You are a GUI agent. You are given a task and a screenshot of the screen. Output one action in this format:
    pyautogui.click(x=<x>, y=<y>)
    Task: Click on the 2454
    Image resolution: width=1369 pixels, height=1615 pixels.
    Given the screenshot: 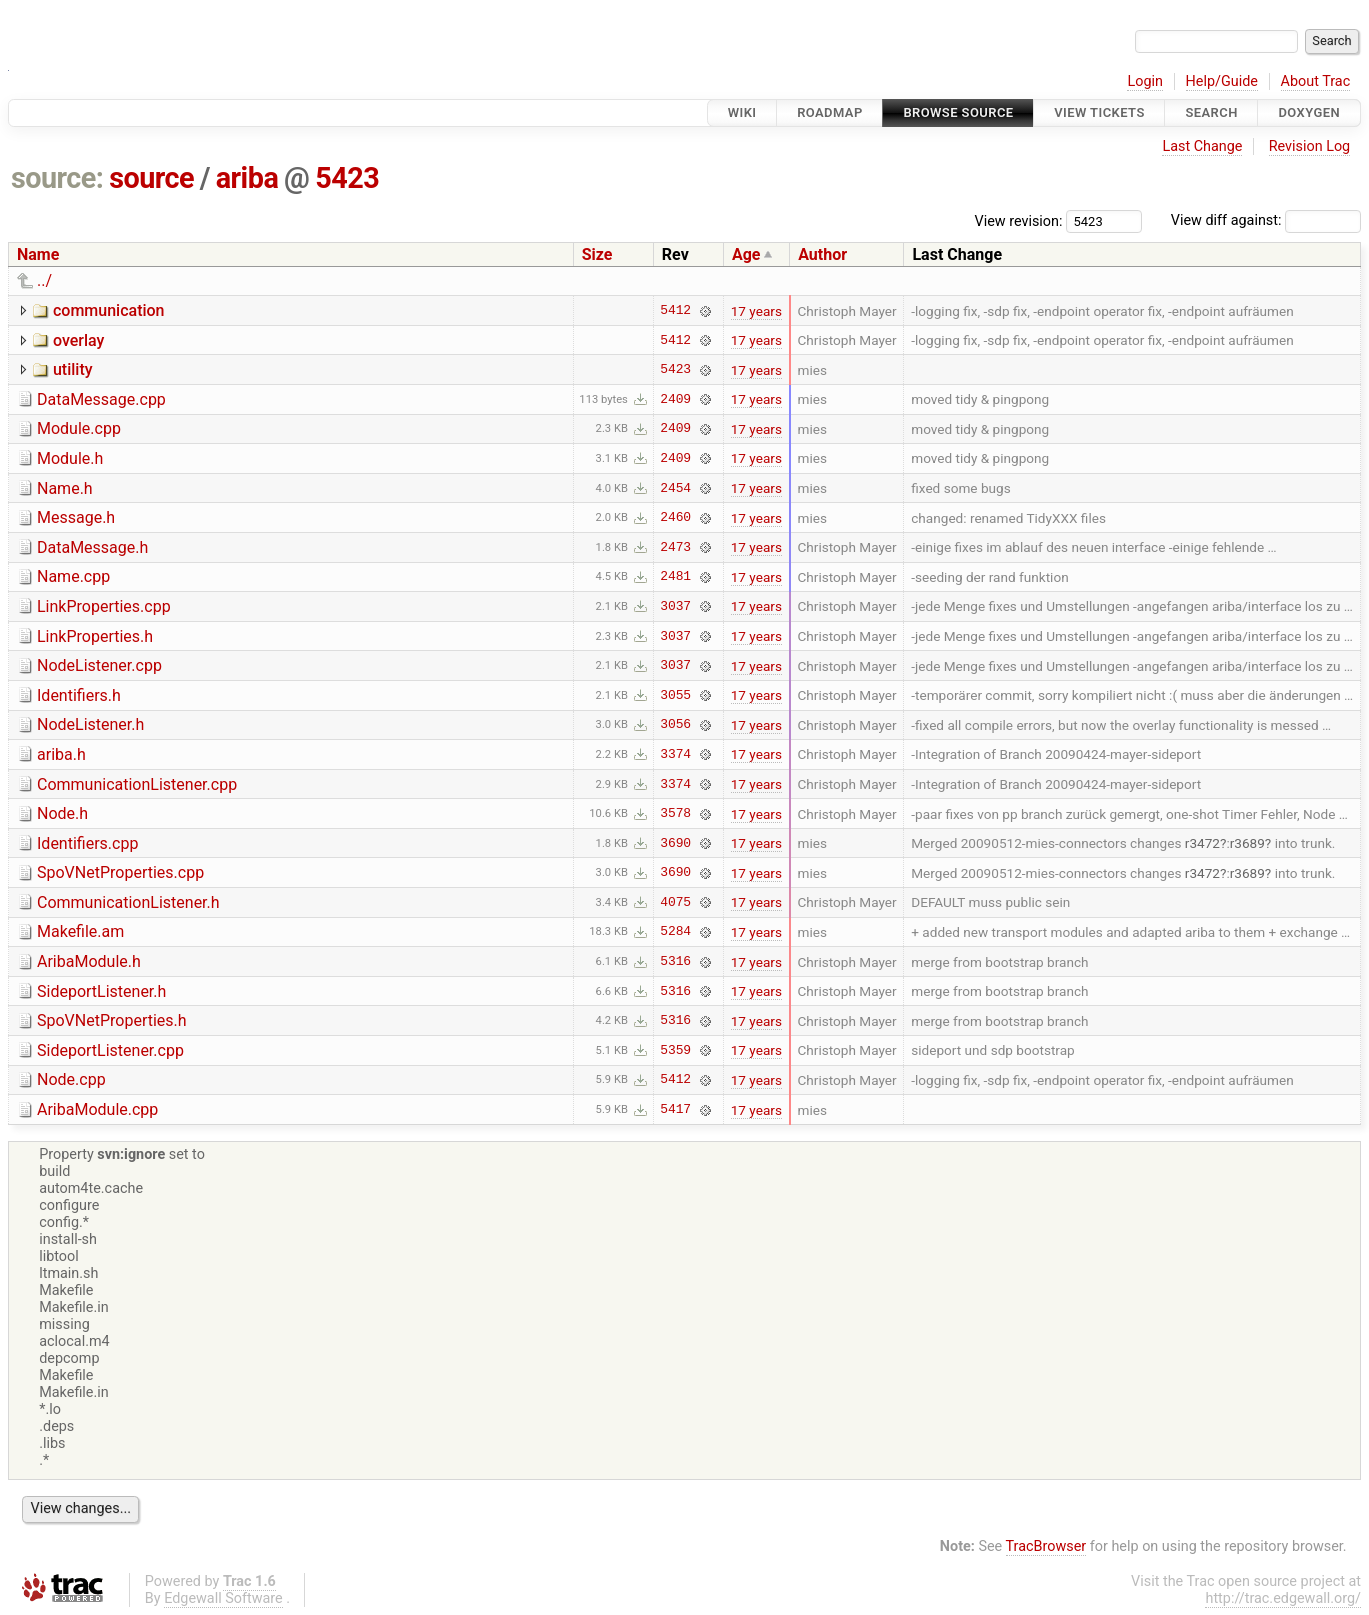 What is the action you would take?
    pyautogui.click(x=675, y=488)
    